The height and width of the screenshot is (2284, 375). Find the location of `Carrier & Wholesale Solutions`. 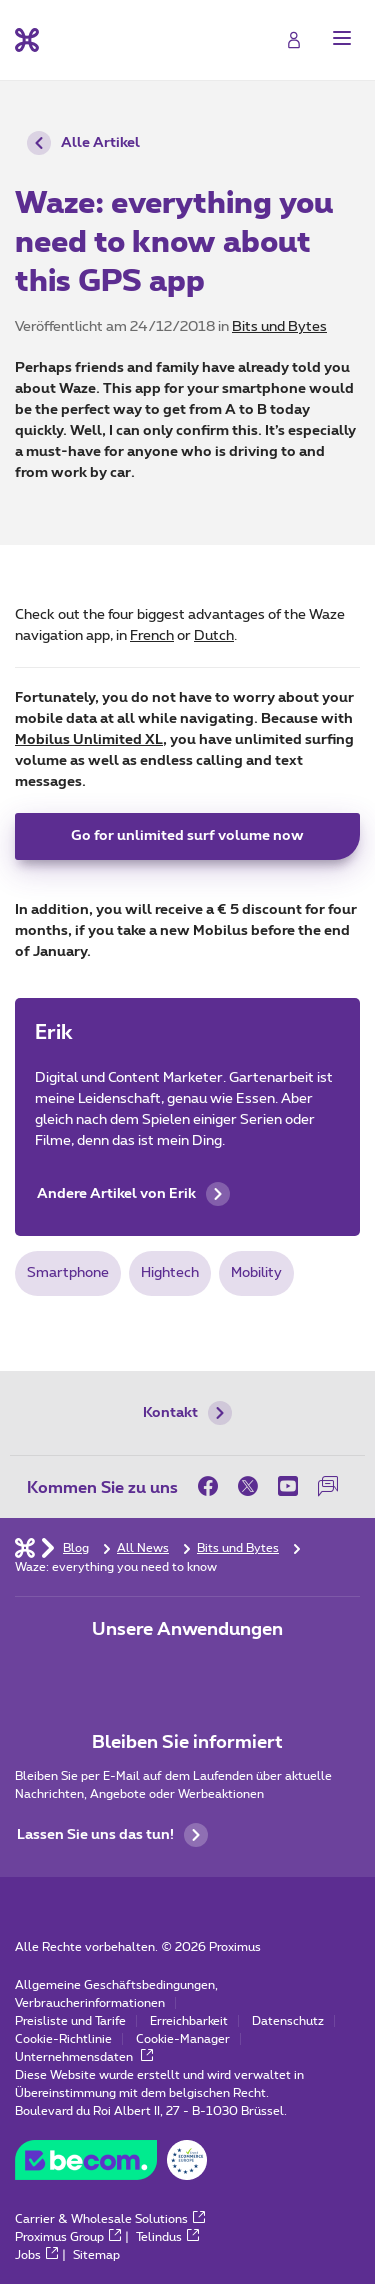

Carrier & Wholesale Solutions is located at coordinates (110, 2219).